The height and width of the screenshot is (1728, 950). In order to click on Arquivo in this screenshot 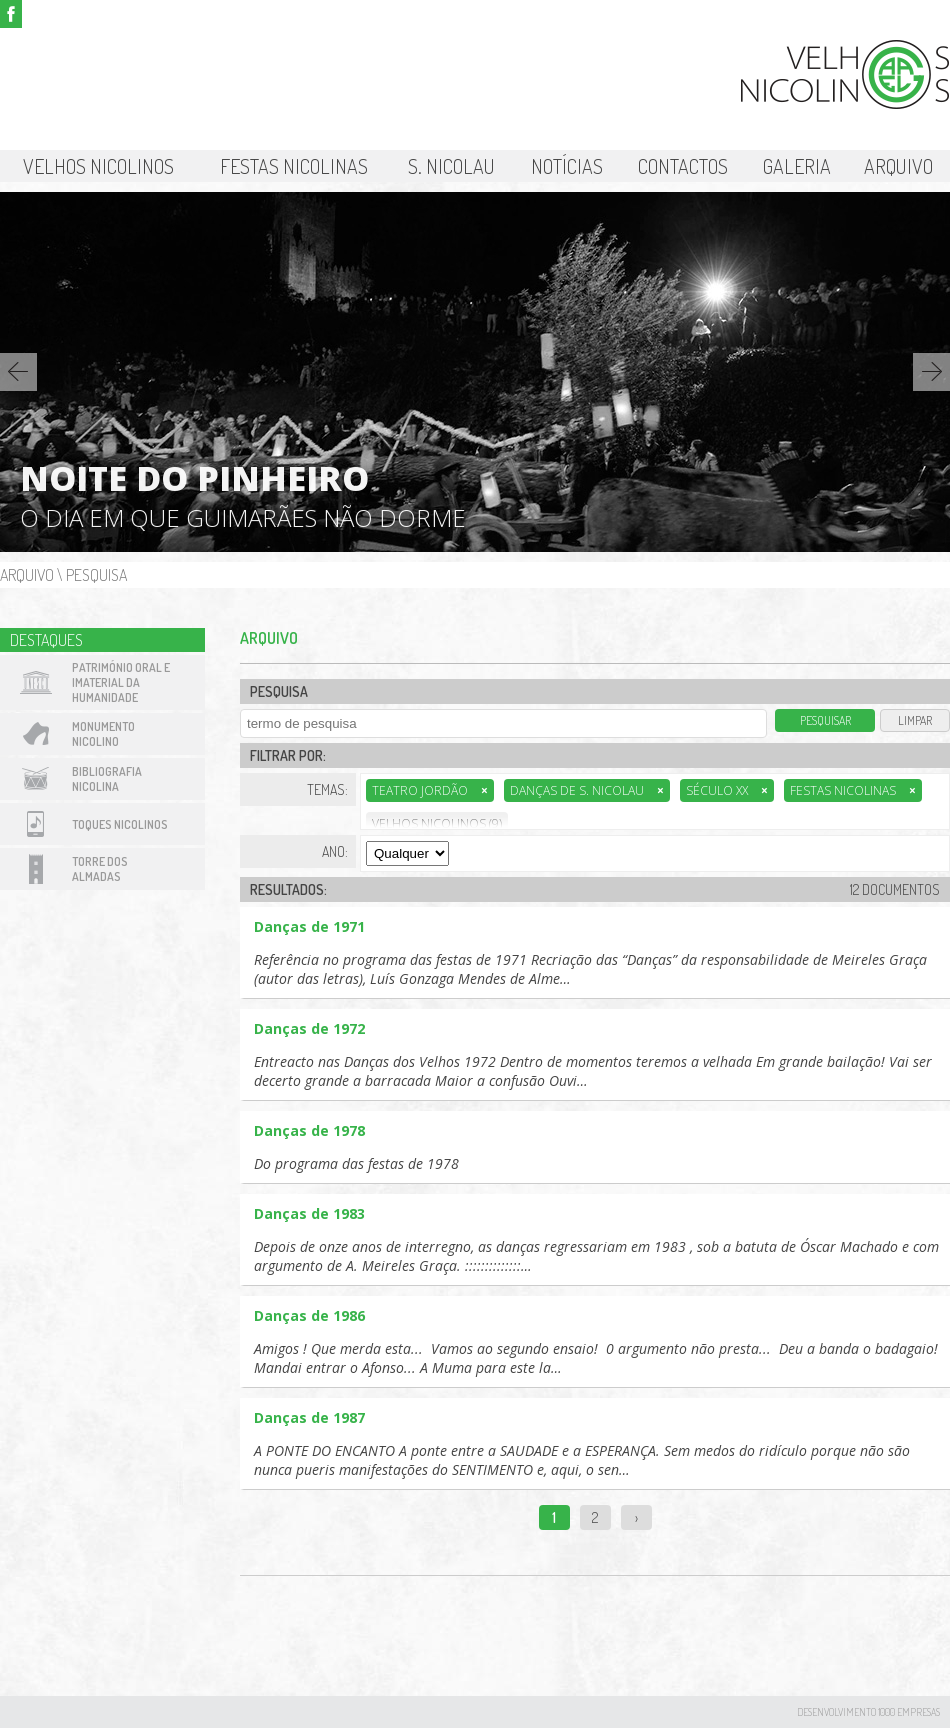, I will do `click(898, 166)`.